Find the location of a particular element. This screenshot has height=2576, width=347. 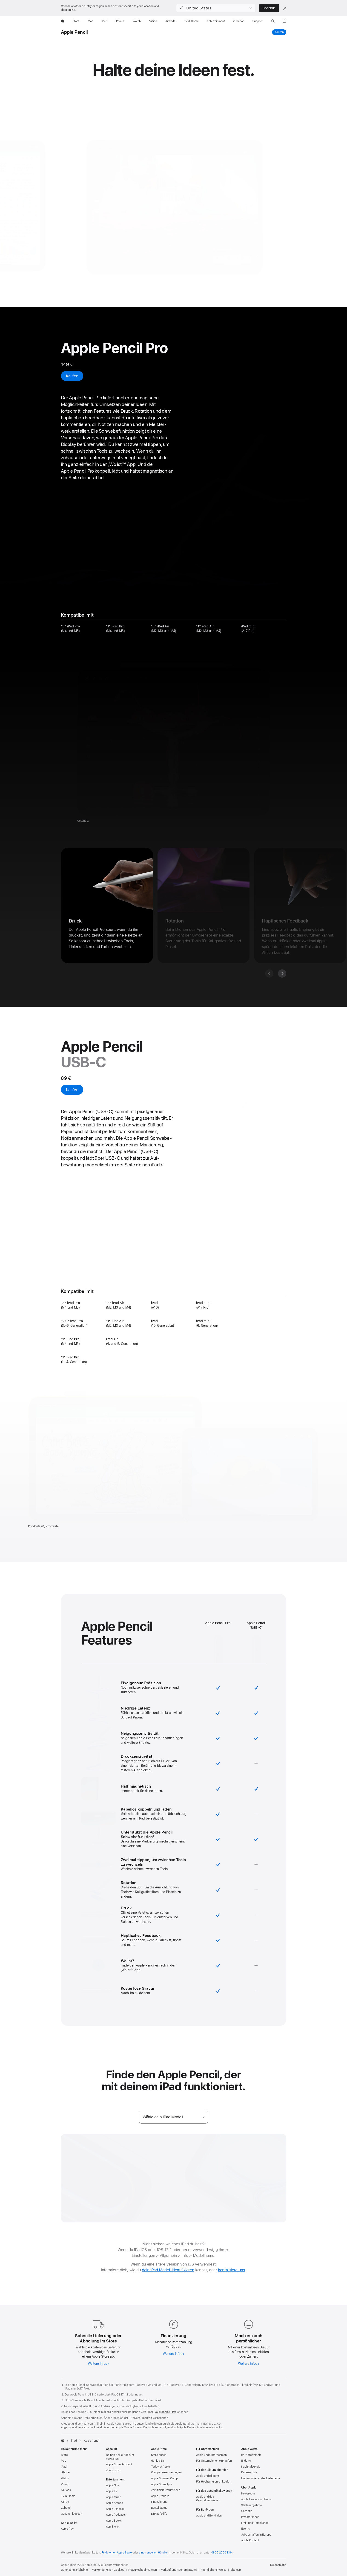

[Entertainment] is located at coordinates (216, 21).